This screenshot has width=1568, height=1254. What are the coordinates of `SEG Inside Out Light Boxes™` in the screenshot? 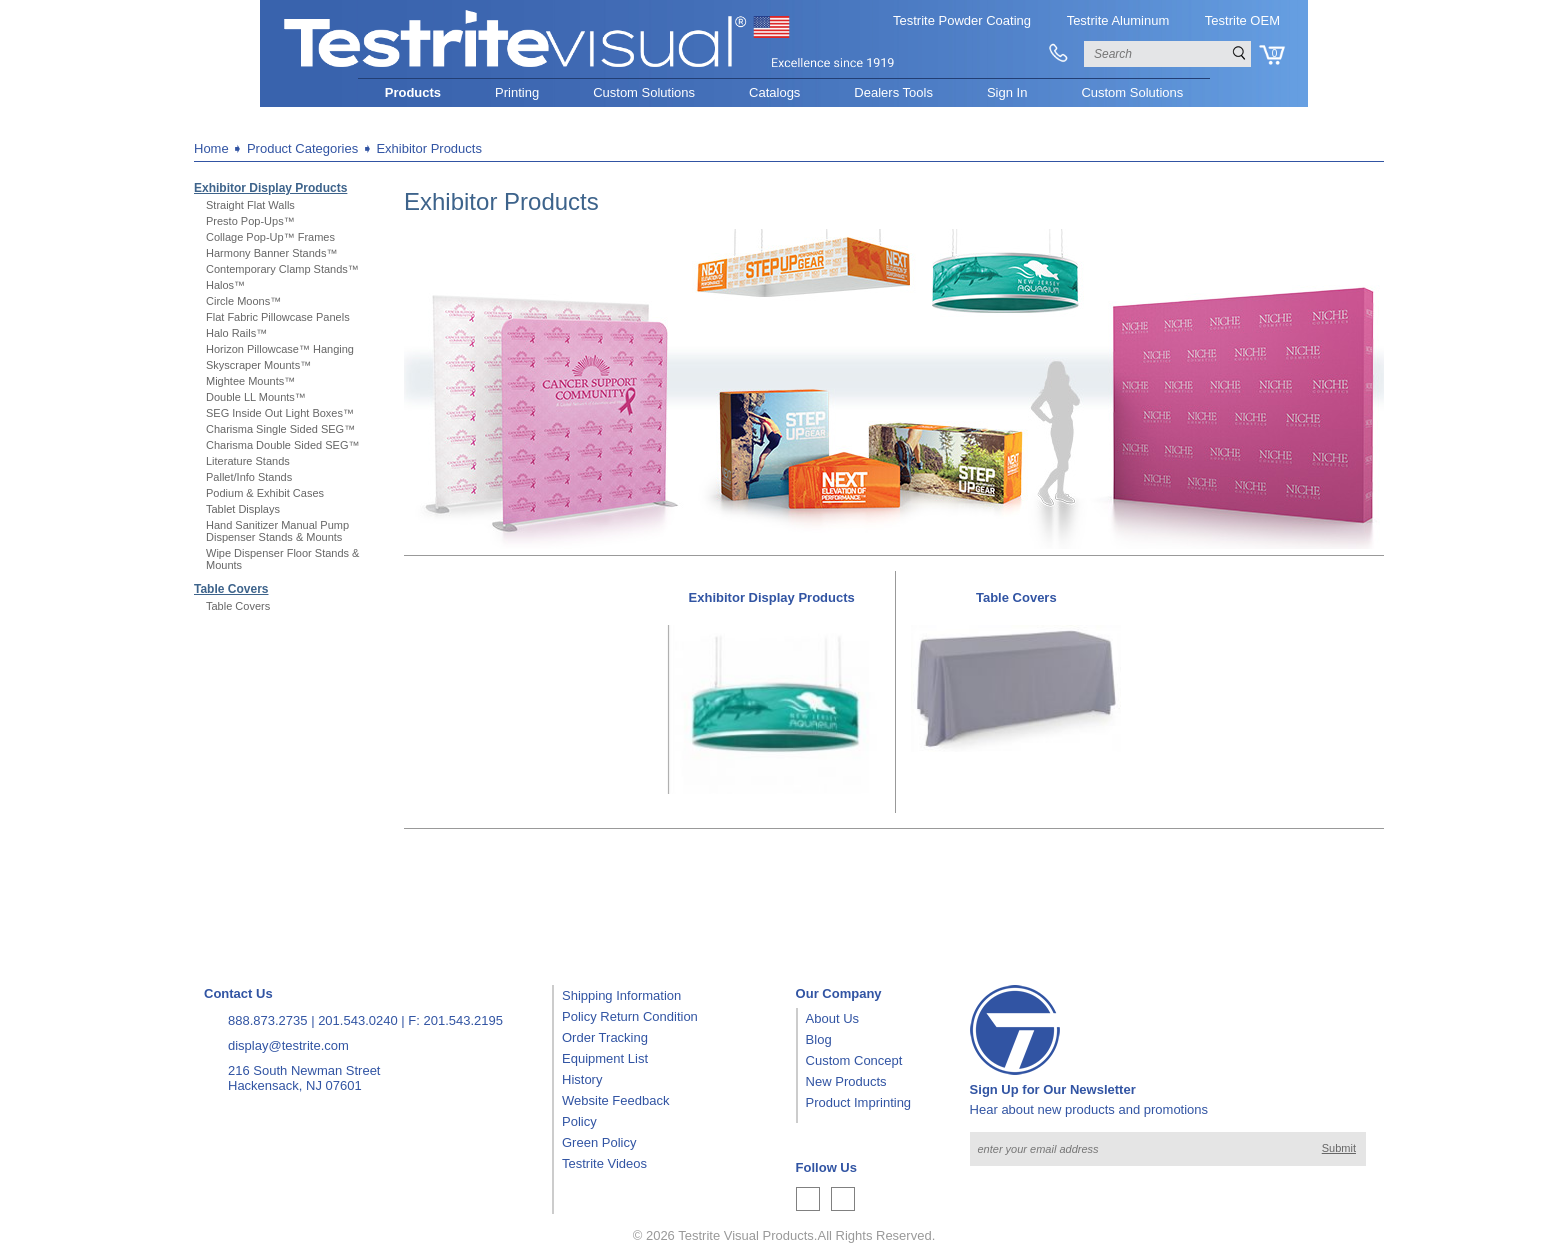 It's located at (280, 413).